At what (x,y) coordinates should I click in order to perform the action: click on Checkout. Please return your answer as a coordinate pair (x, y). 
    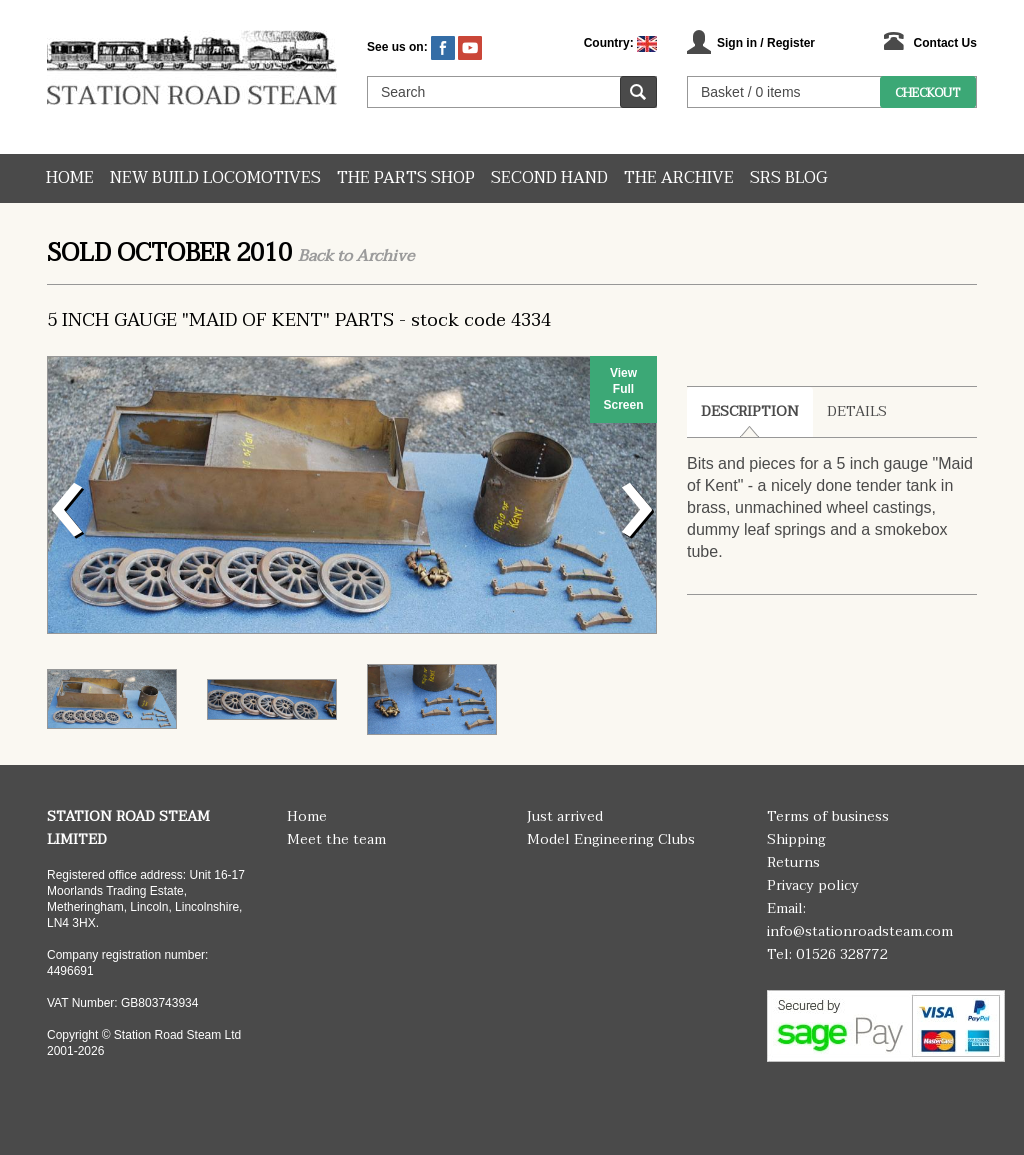
    Looking at the image, I should click on (927, 93).